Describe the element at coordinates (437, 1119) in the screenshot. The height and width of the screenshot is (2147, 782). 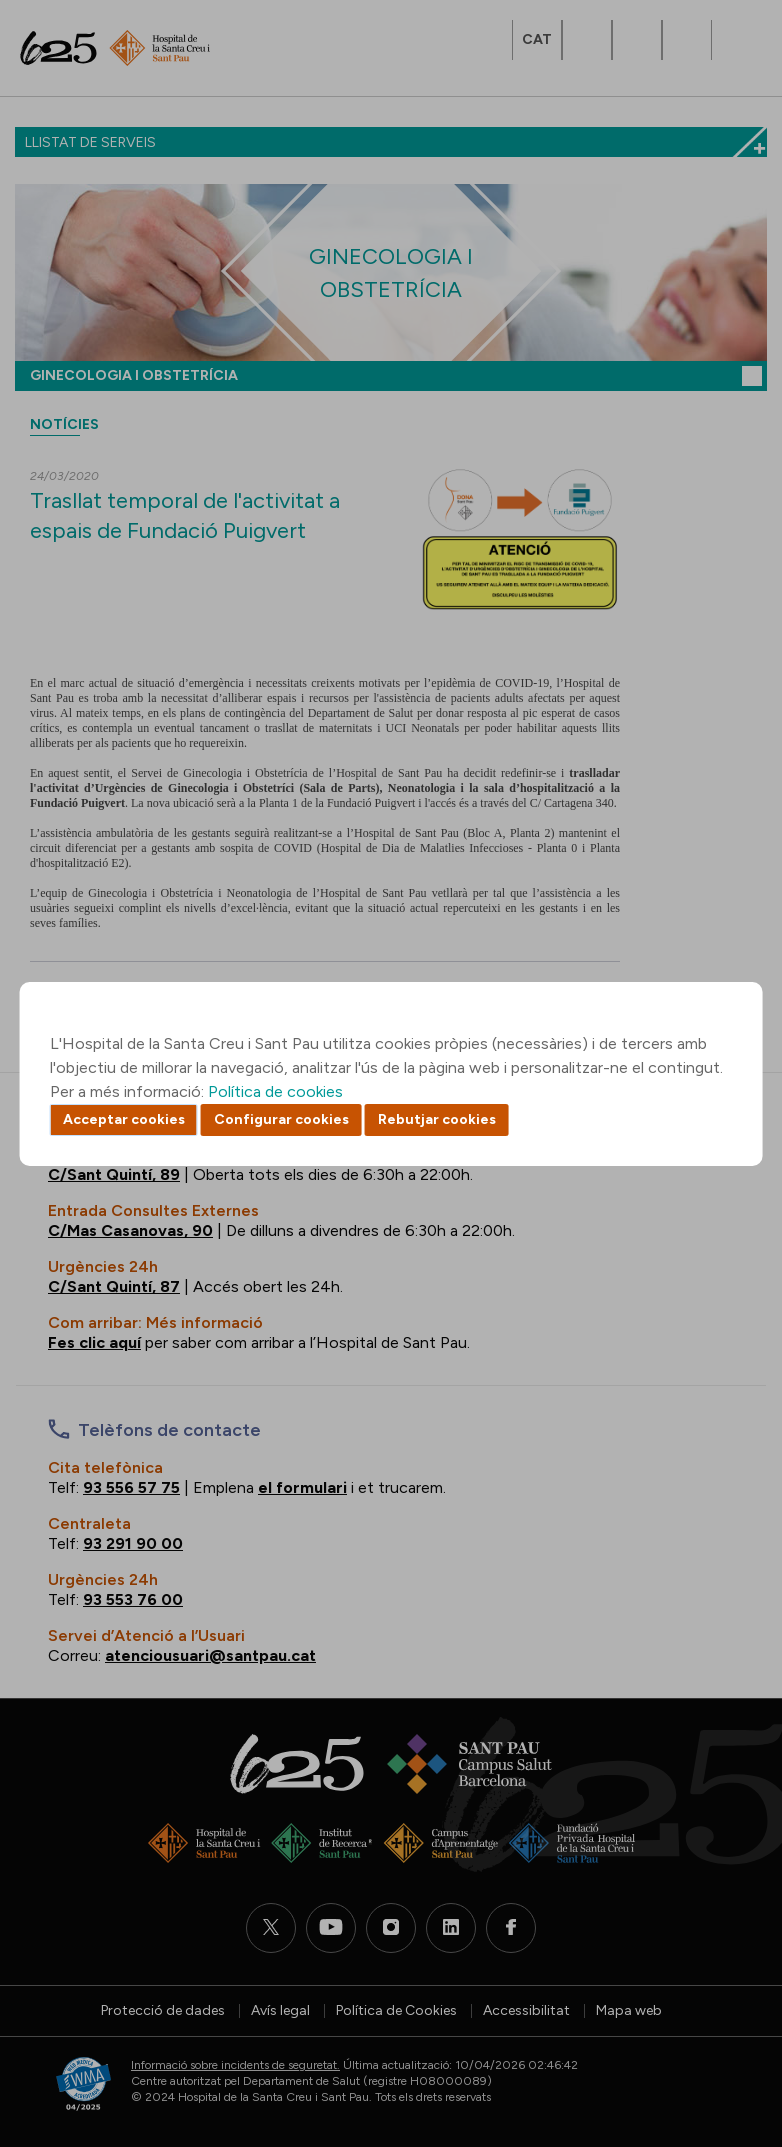
I see `Rebutjar cookies` at that location.